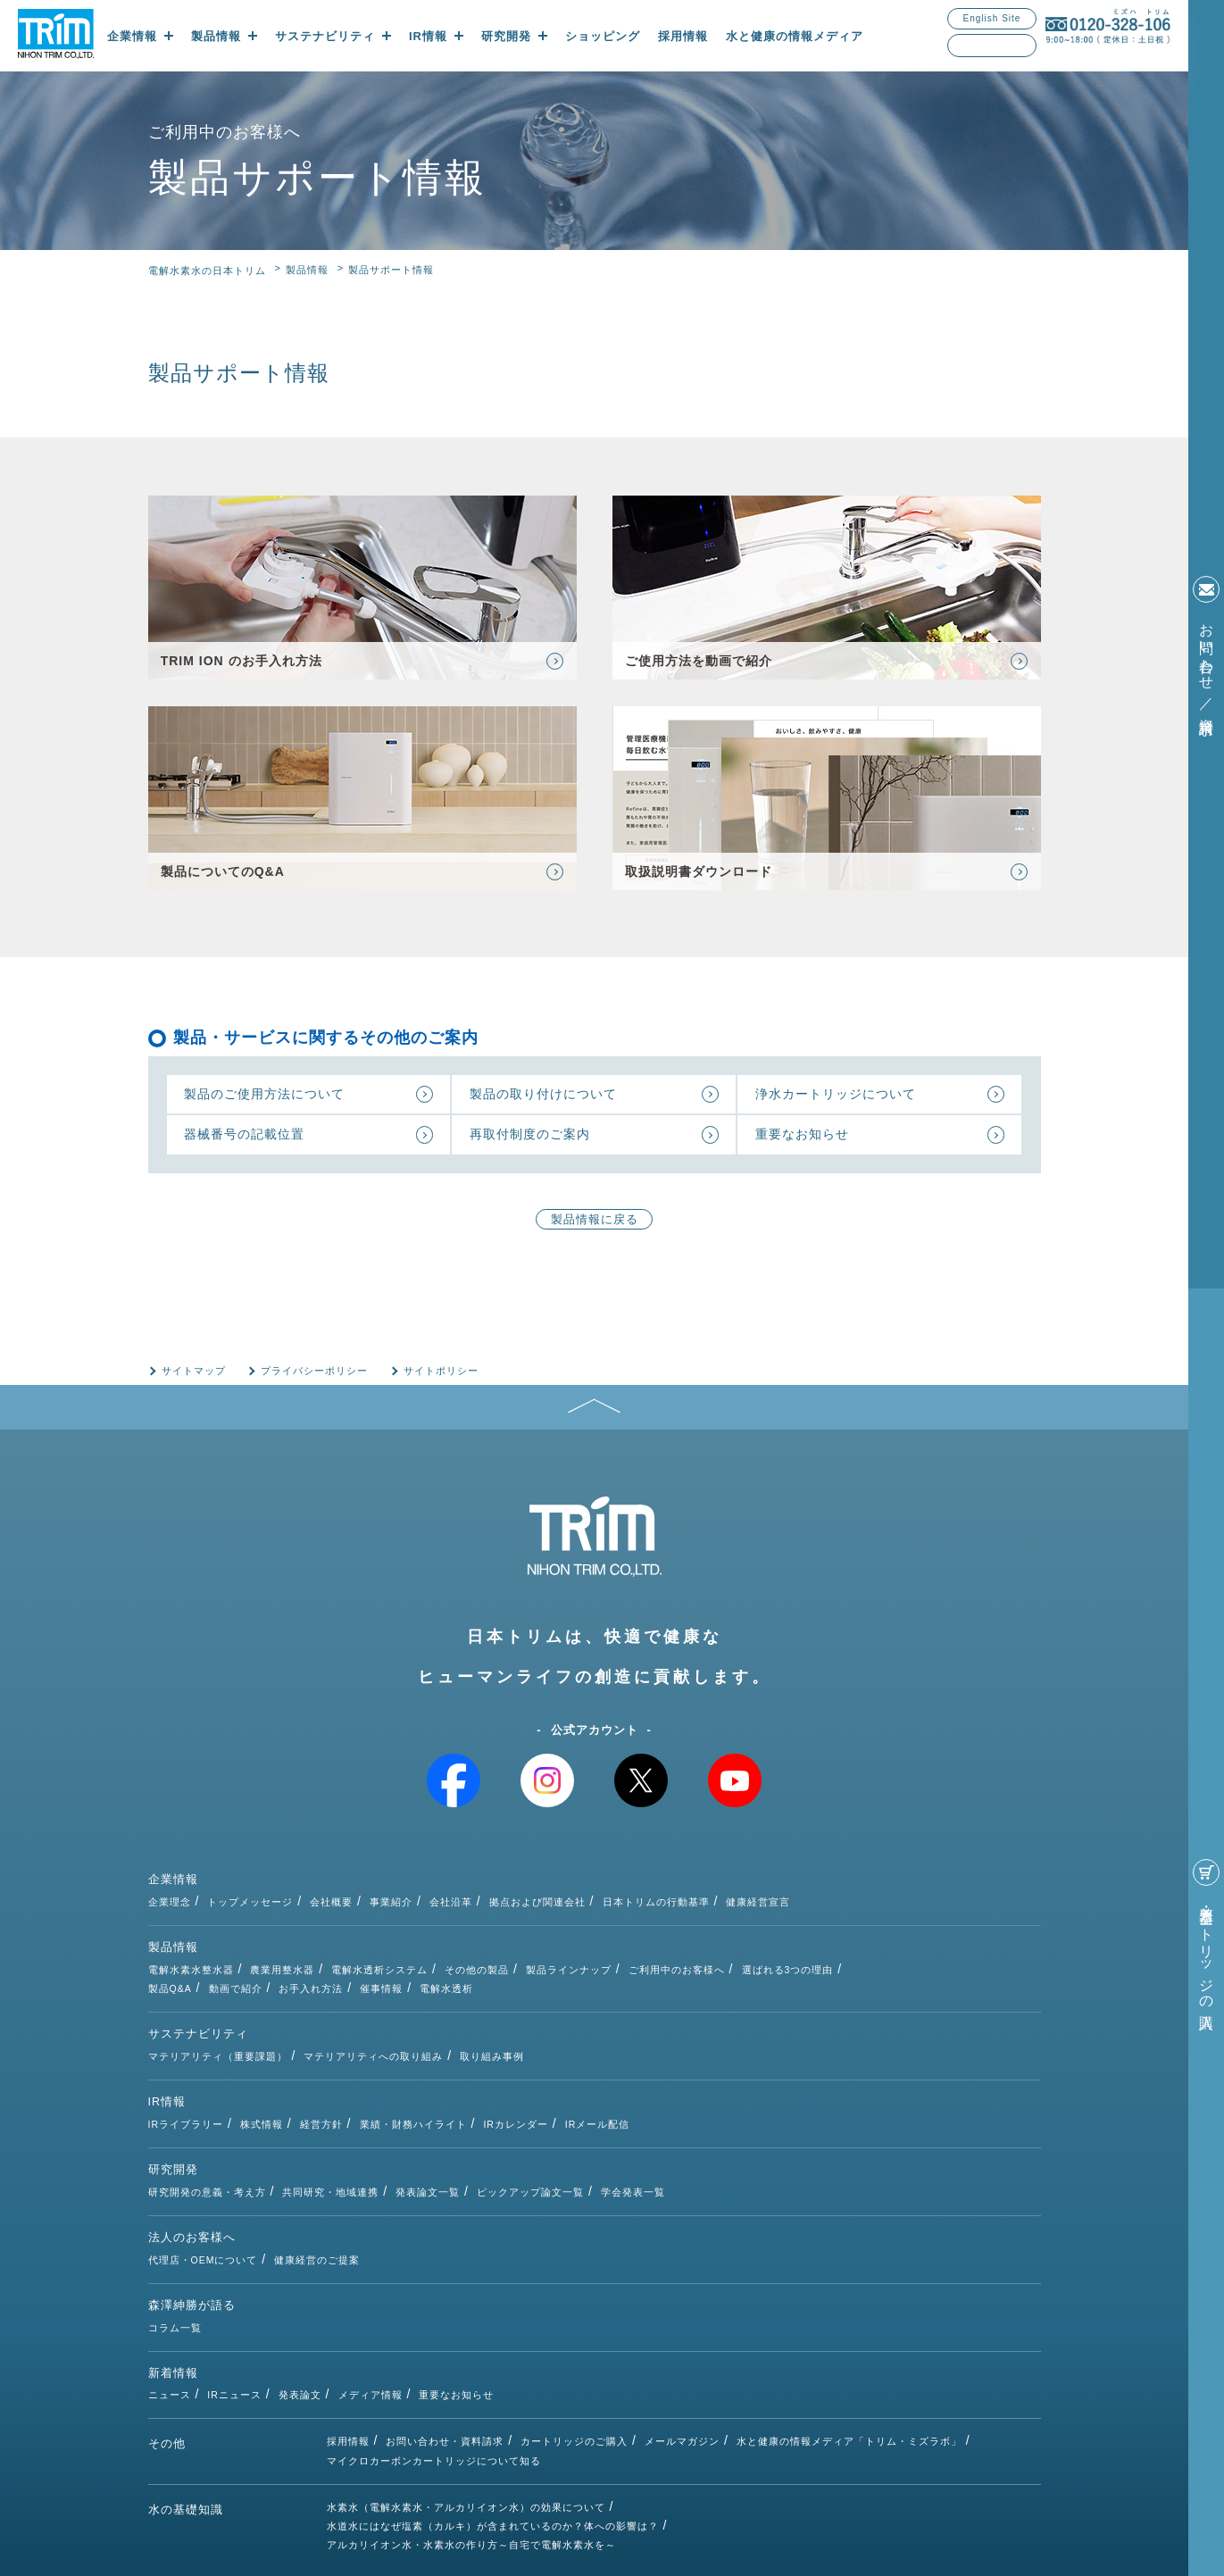  What do you see at coordinates (591, 2069) in the screenshot?
I see `業績・財務ハイライト` at bounding box center [591, 2069].